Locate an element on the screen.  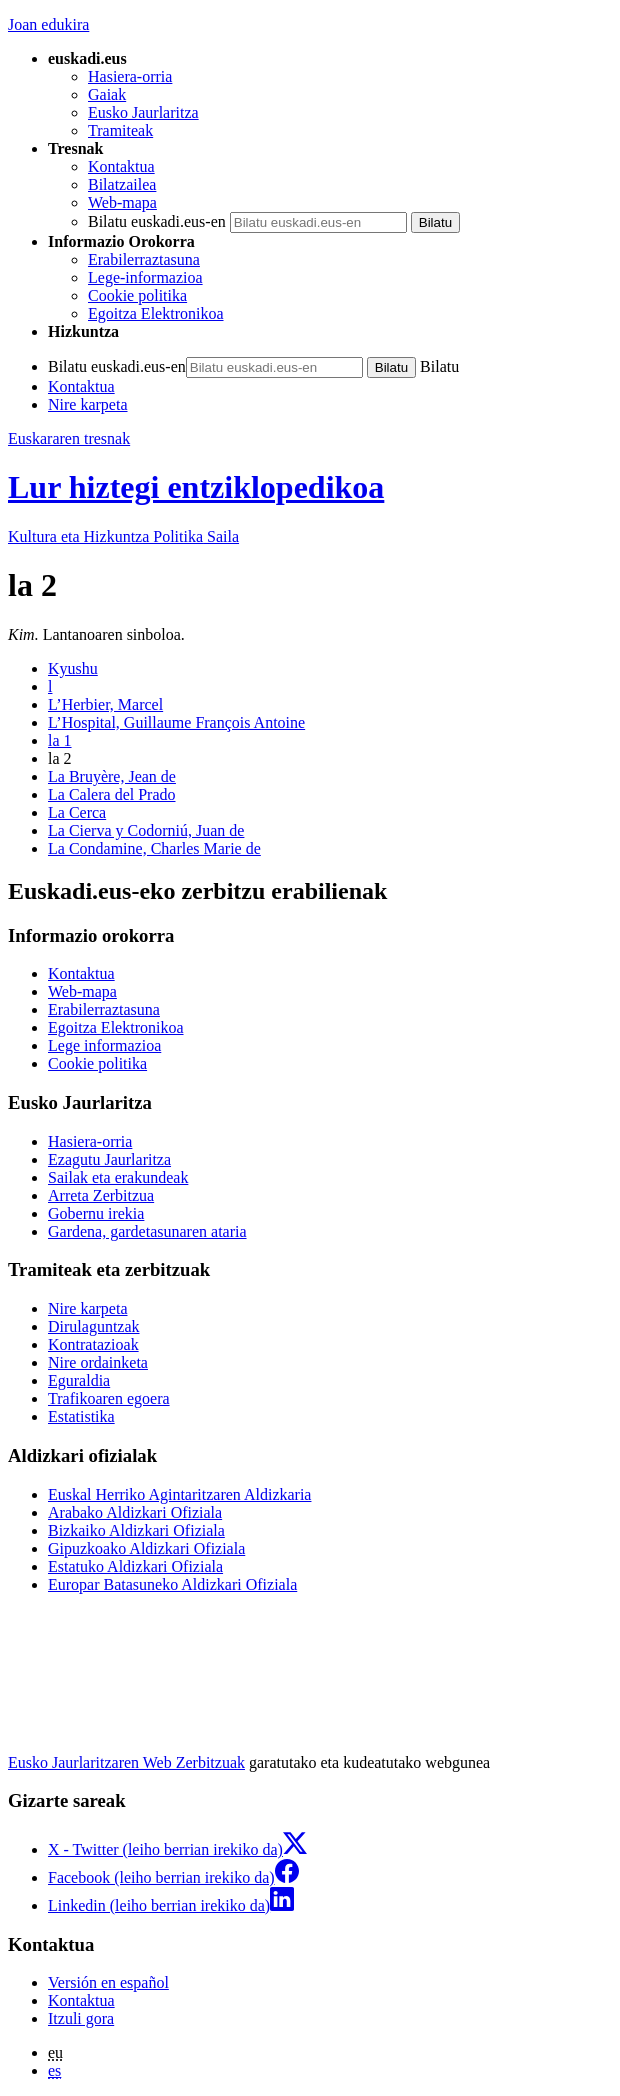
Dirulaguntzak is located at coordinates (94, 1326).